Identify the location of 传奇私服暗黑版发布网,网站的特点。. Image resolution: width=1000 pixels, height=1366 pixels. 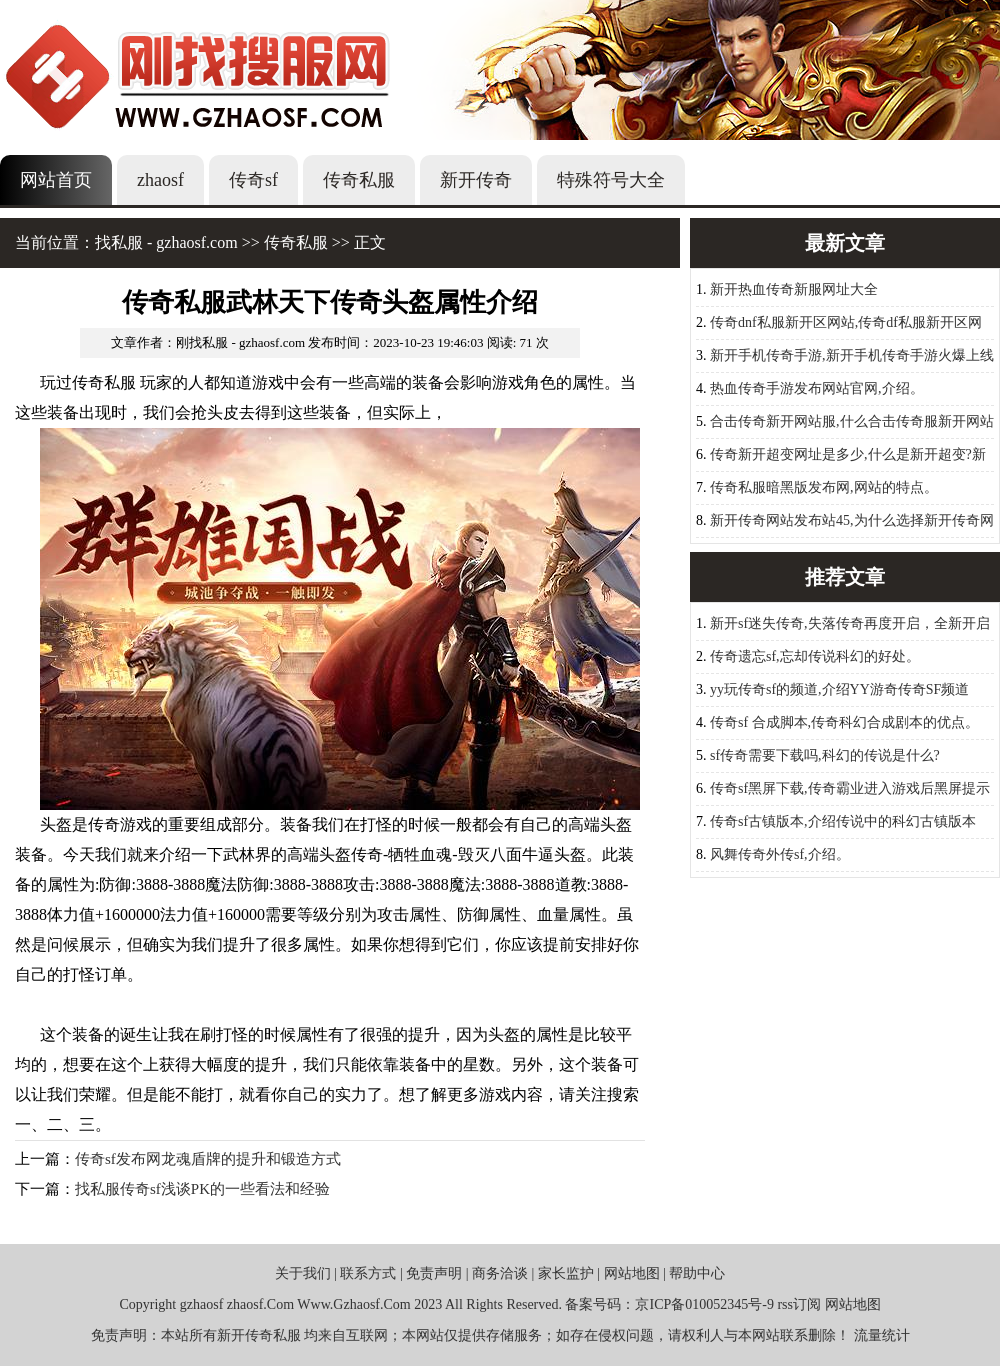
(824, 487).